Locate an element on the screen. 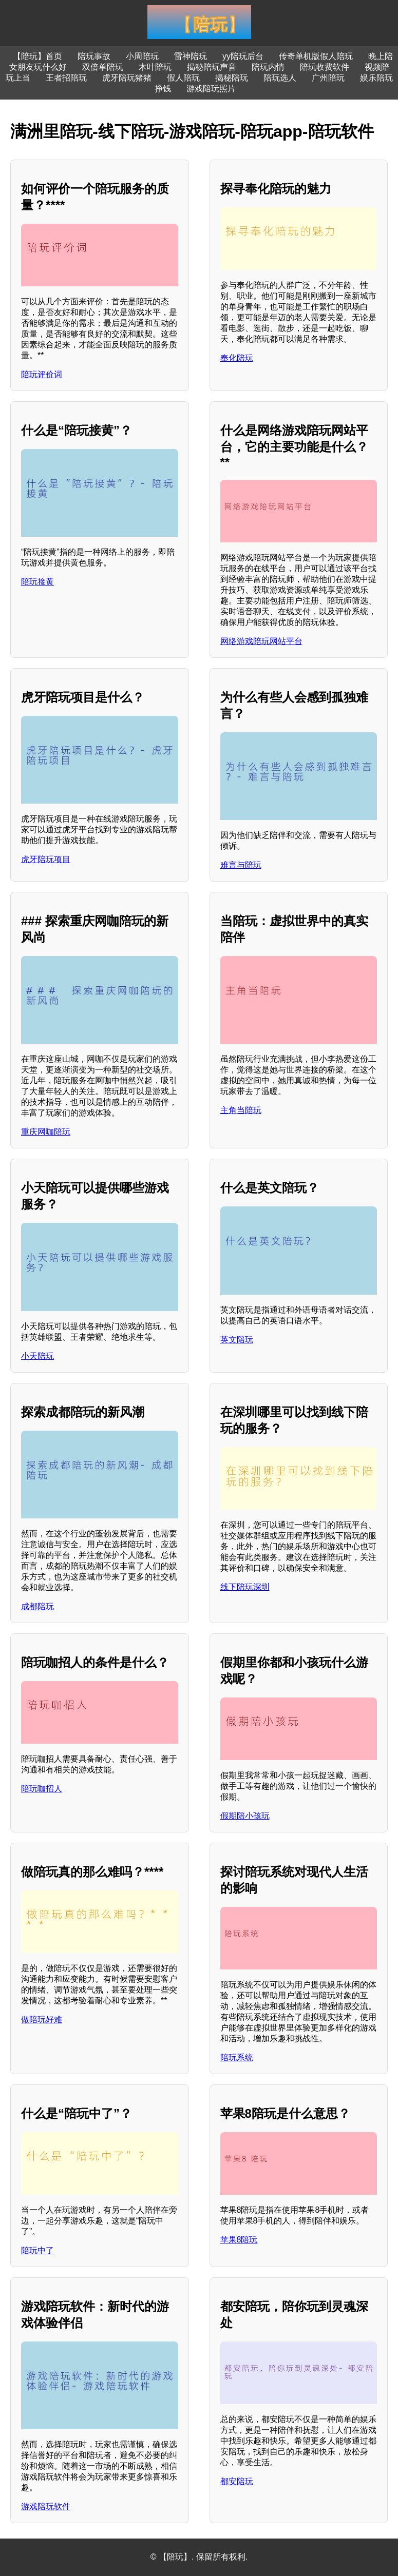 The image size is (398, 2576). 假人陪玩 is located at coordinates (183, 77).